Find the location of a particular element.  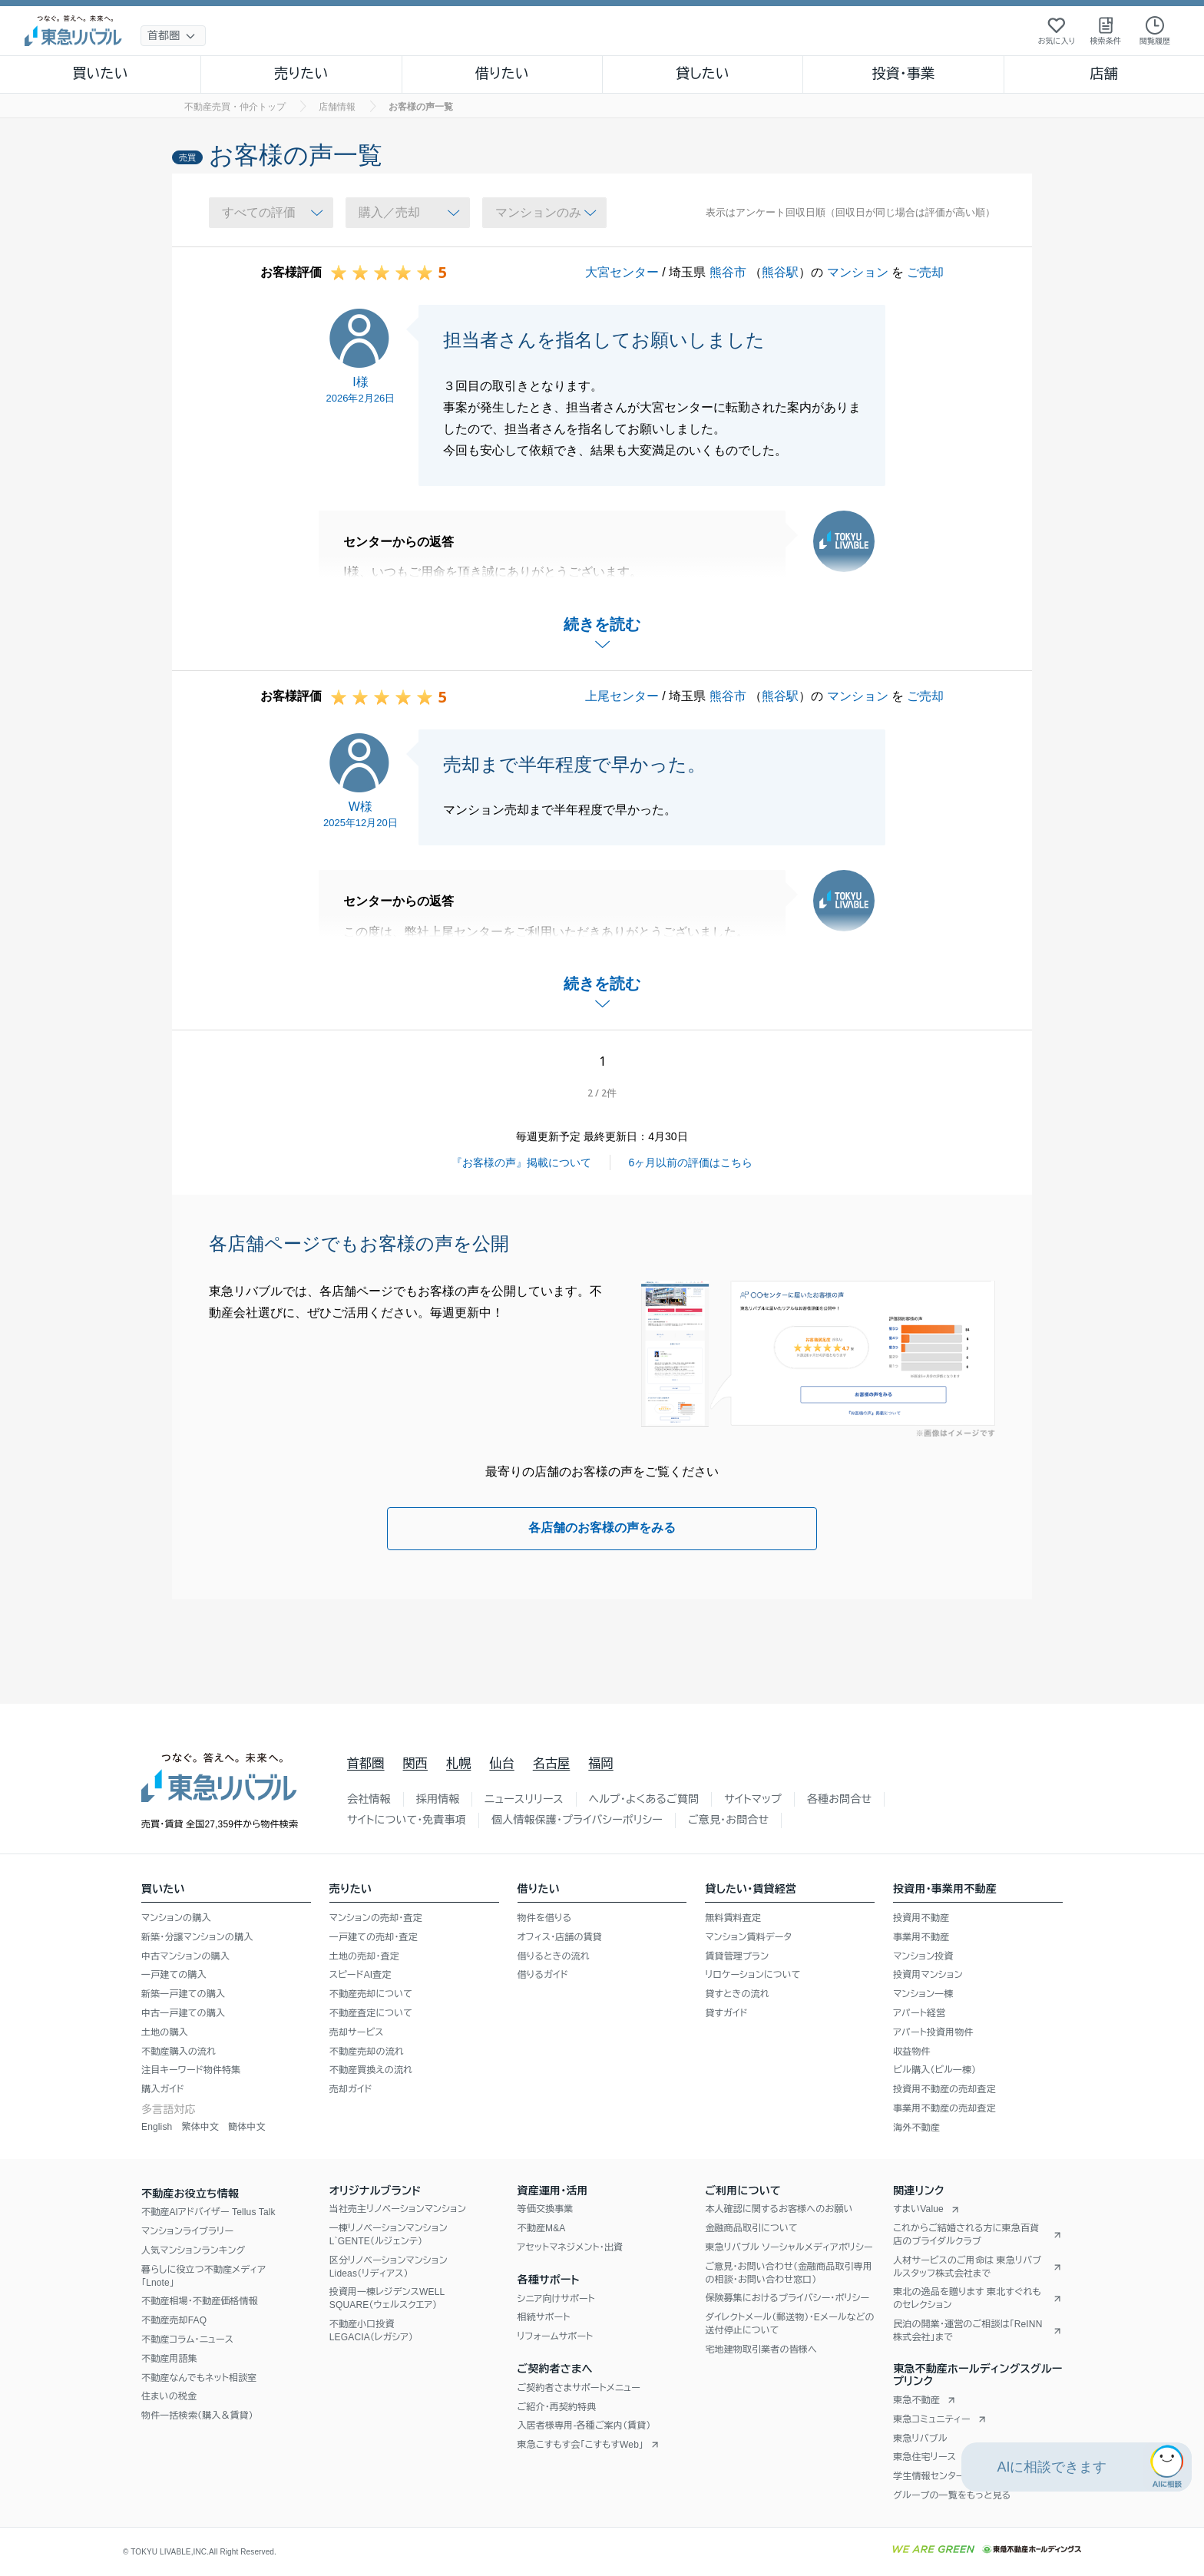

繁体中文 is located at coordinates (200, 2126).